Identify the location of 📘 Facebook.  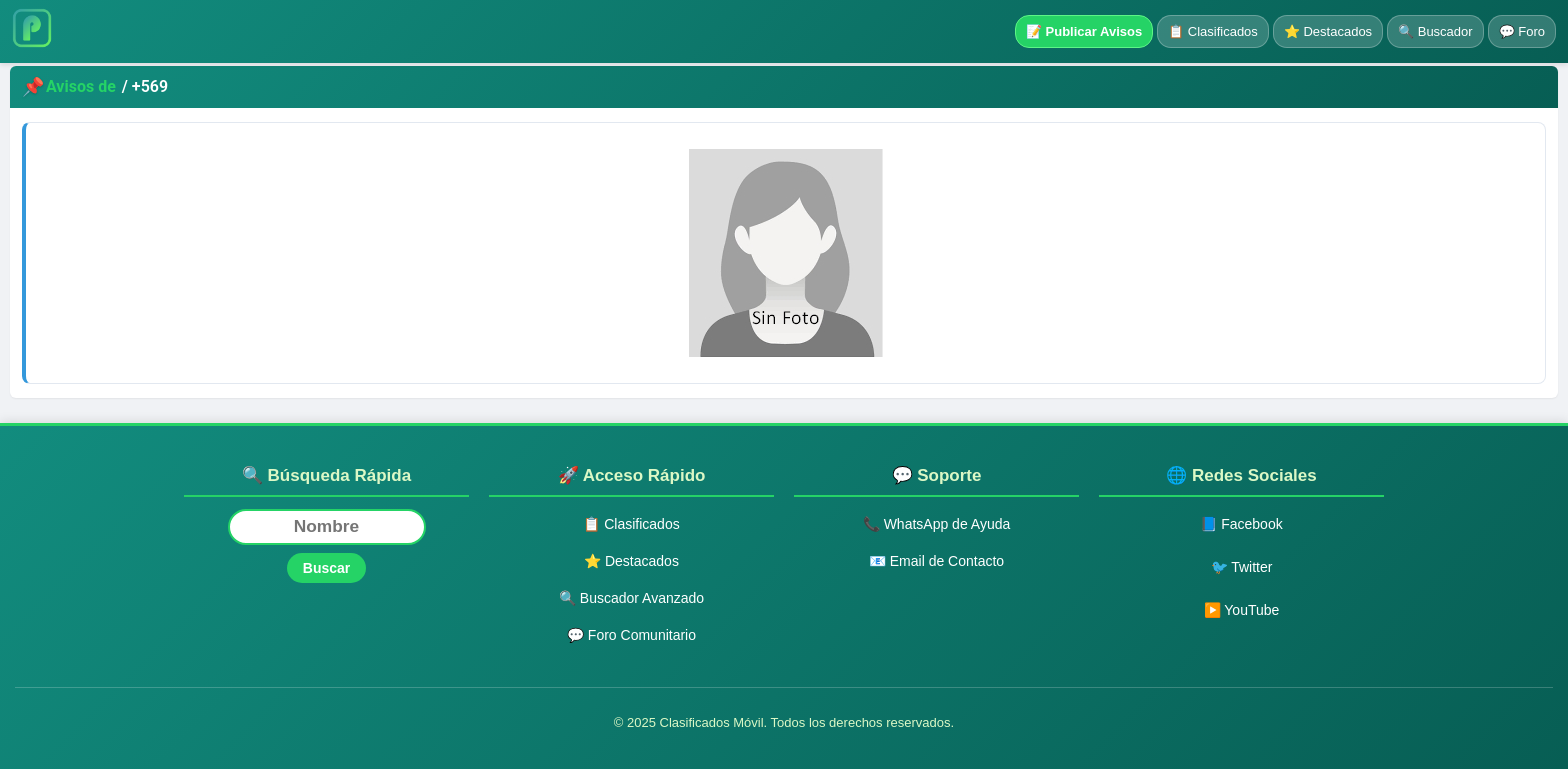
(1241, 524).